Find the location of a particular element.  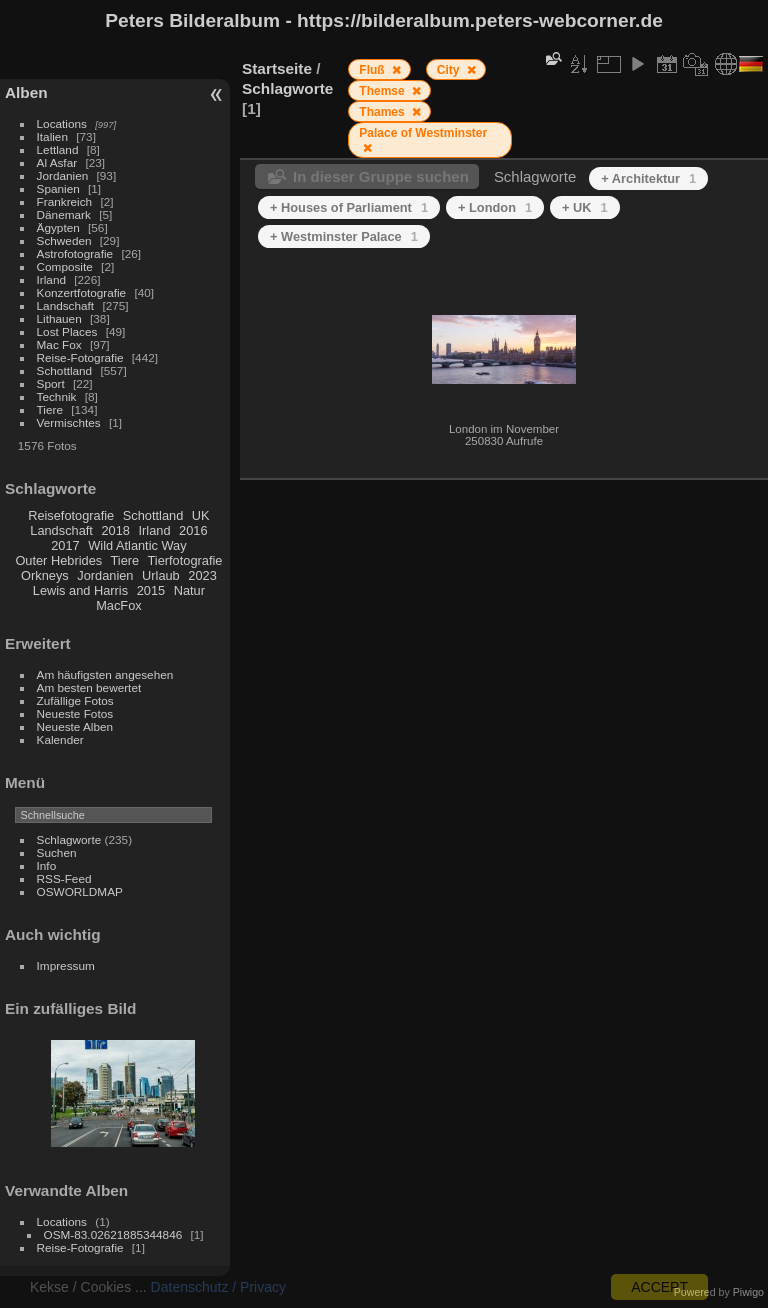

Palace of Westminster is located at coordinates (423, 133).